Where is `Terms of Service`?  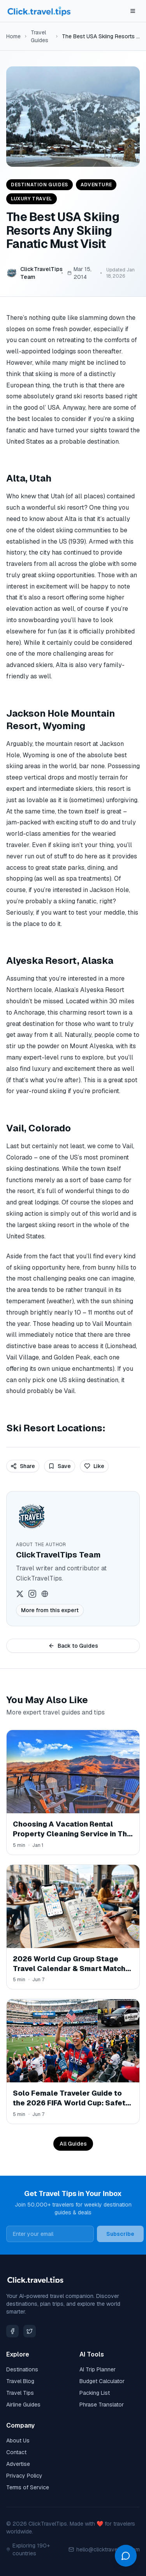 Terms of Service is located at coordinates (27, 2487).